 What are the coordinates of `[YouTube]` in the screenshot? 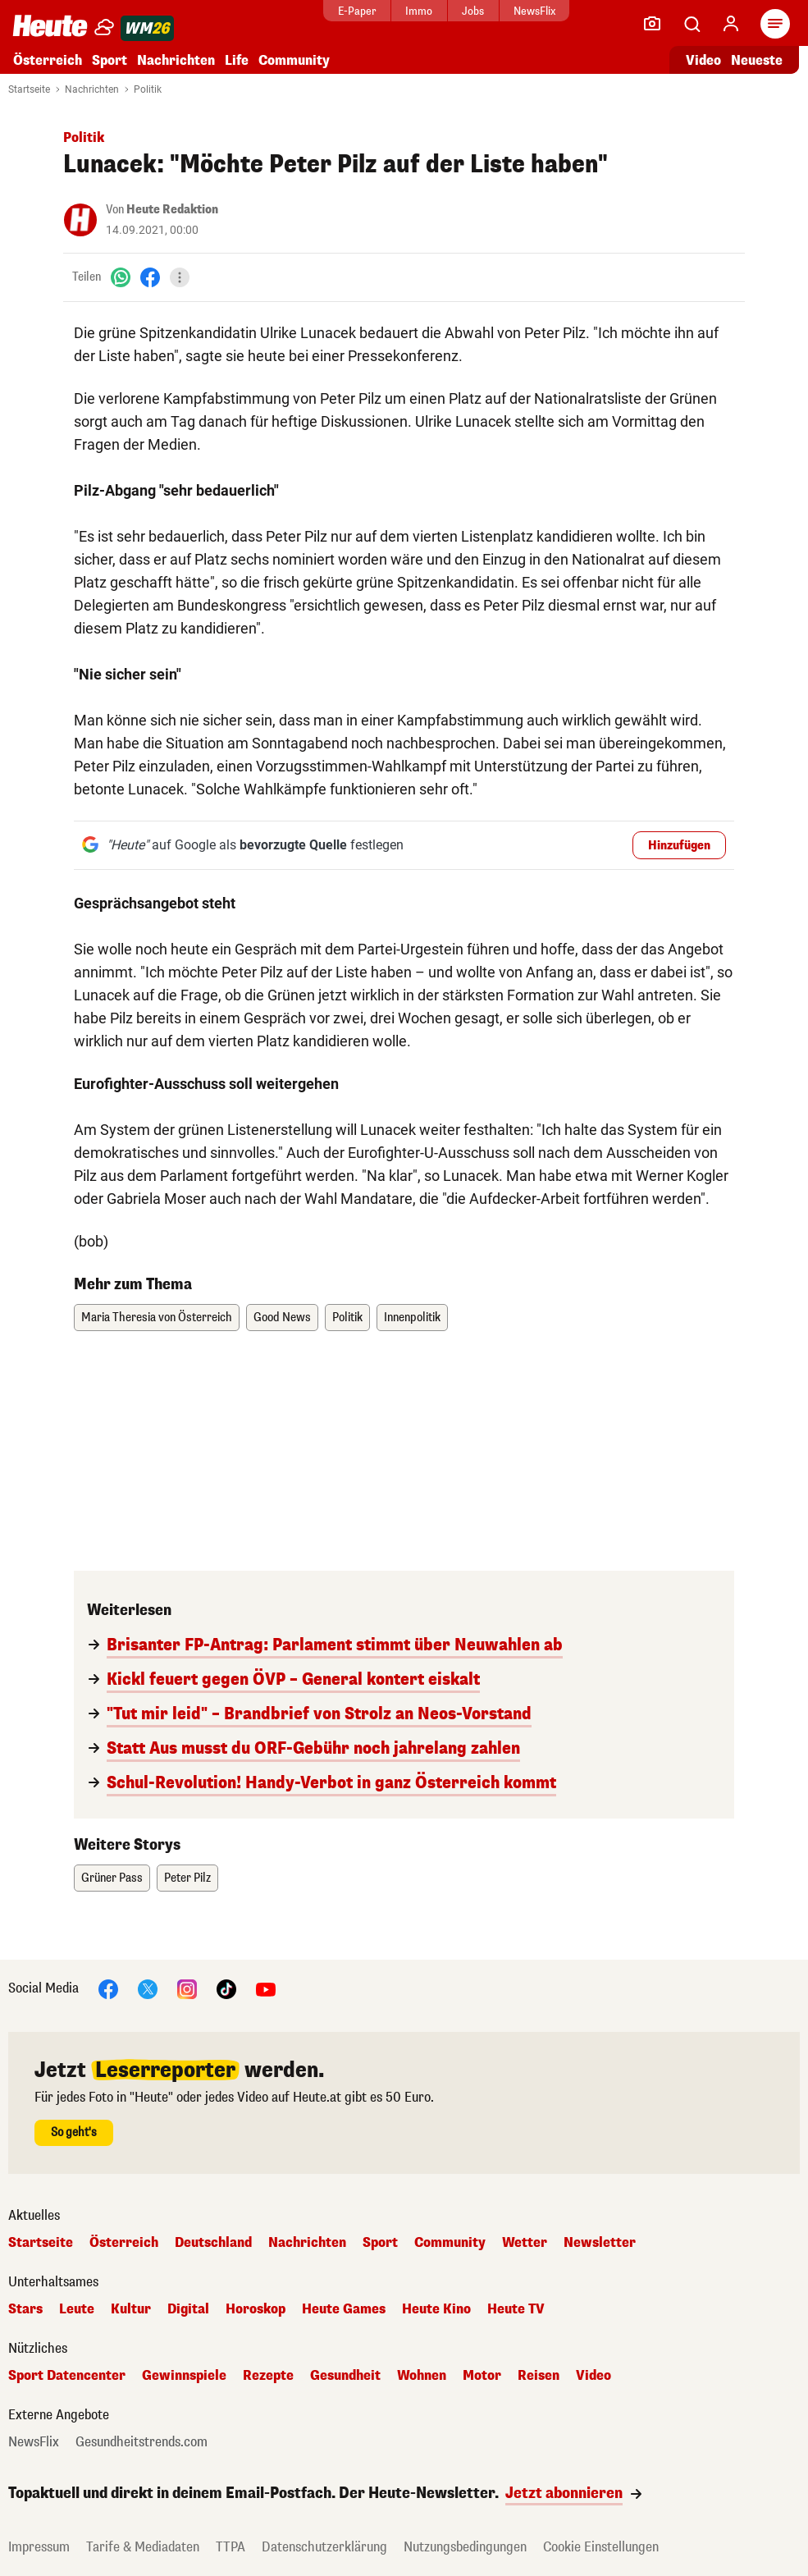 It's located at (266, 1988).